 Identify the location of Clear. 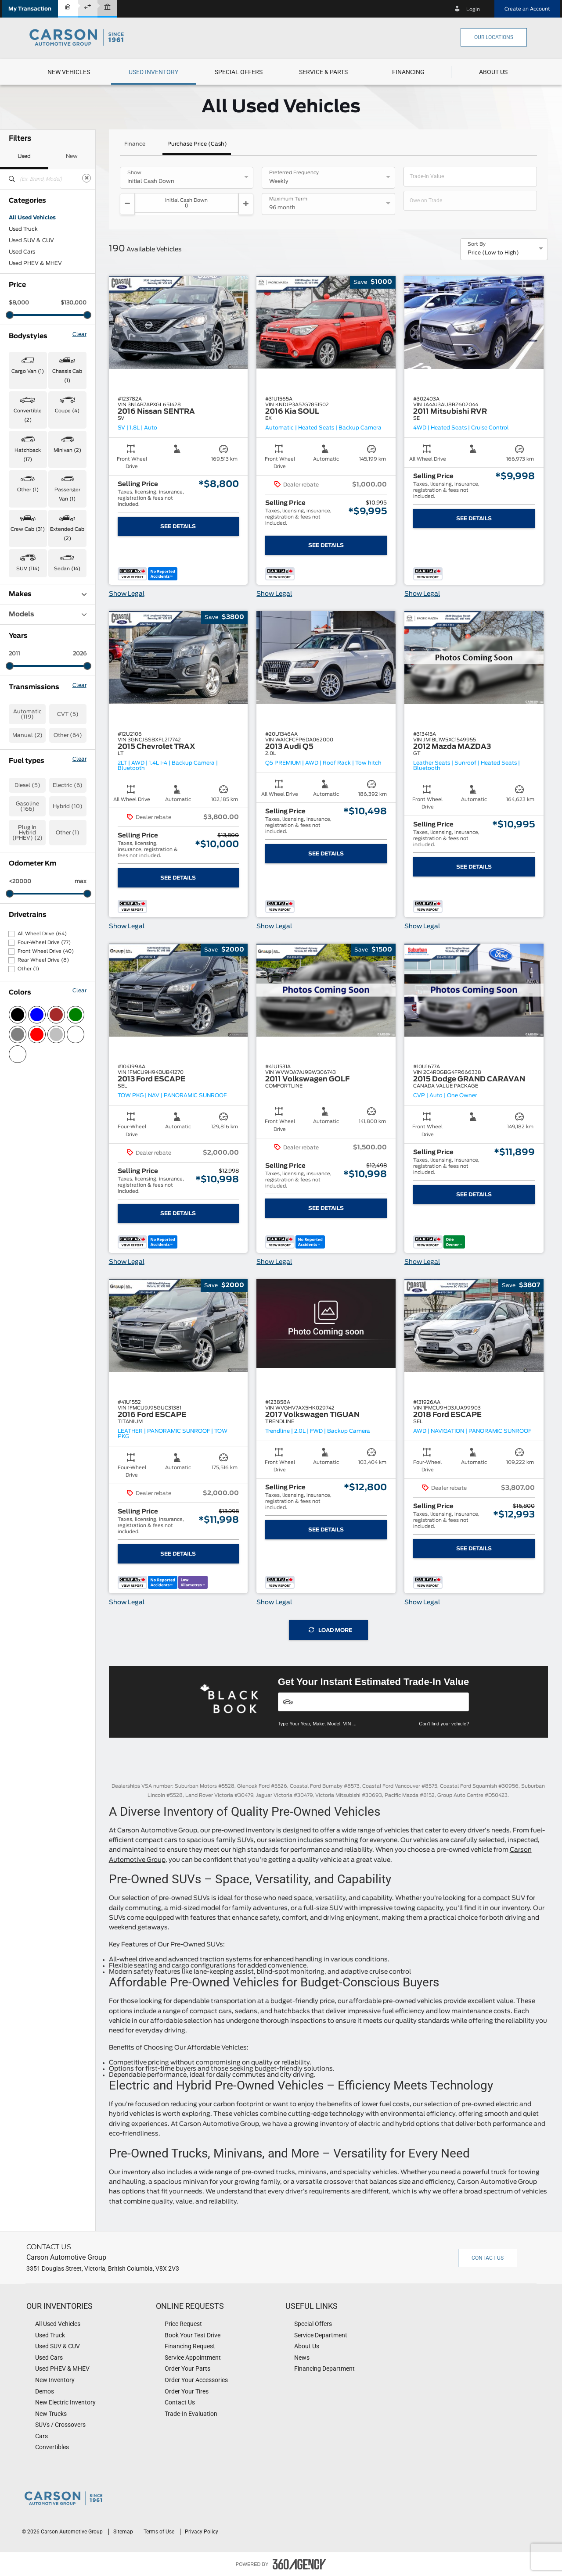
(79, 334).